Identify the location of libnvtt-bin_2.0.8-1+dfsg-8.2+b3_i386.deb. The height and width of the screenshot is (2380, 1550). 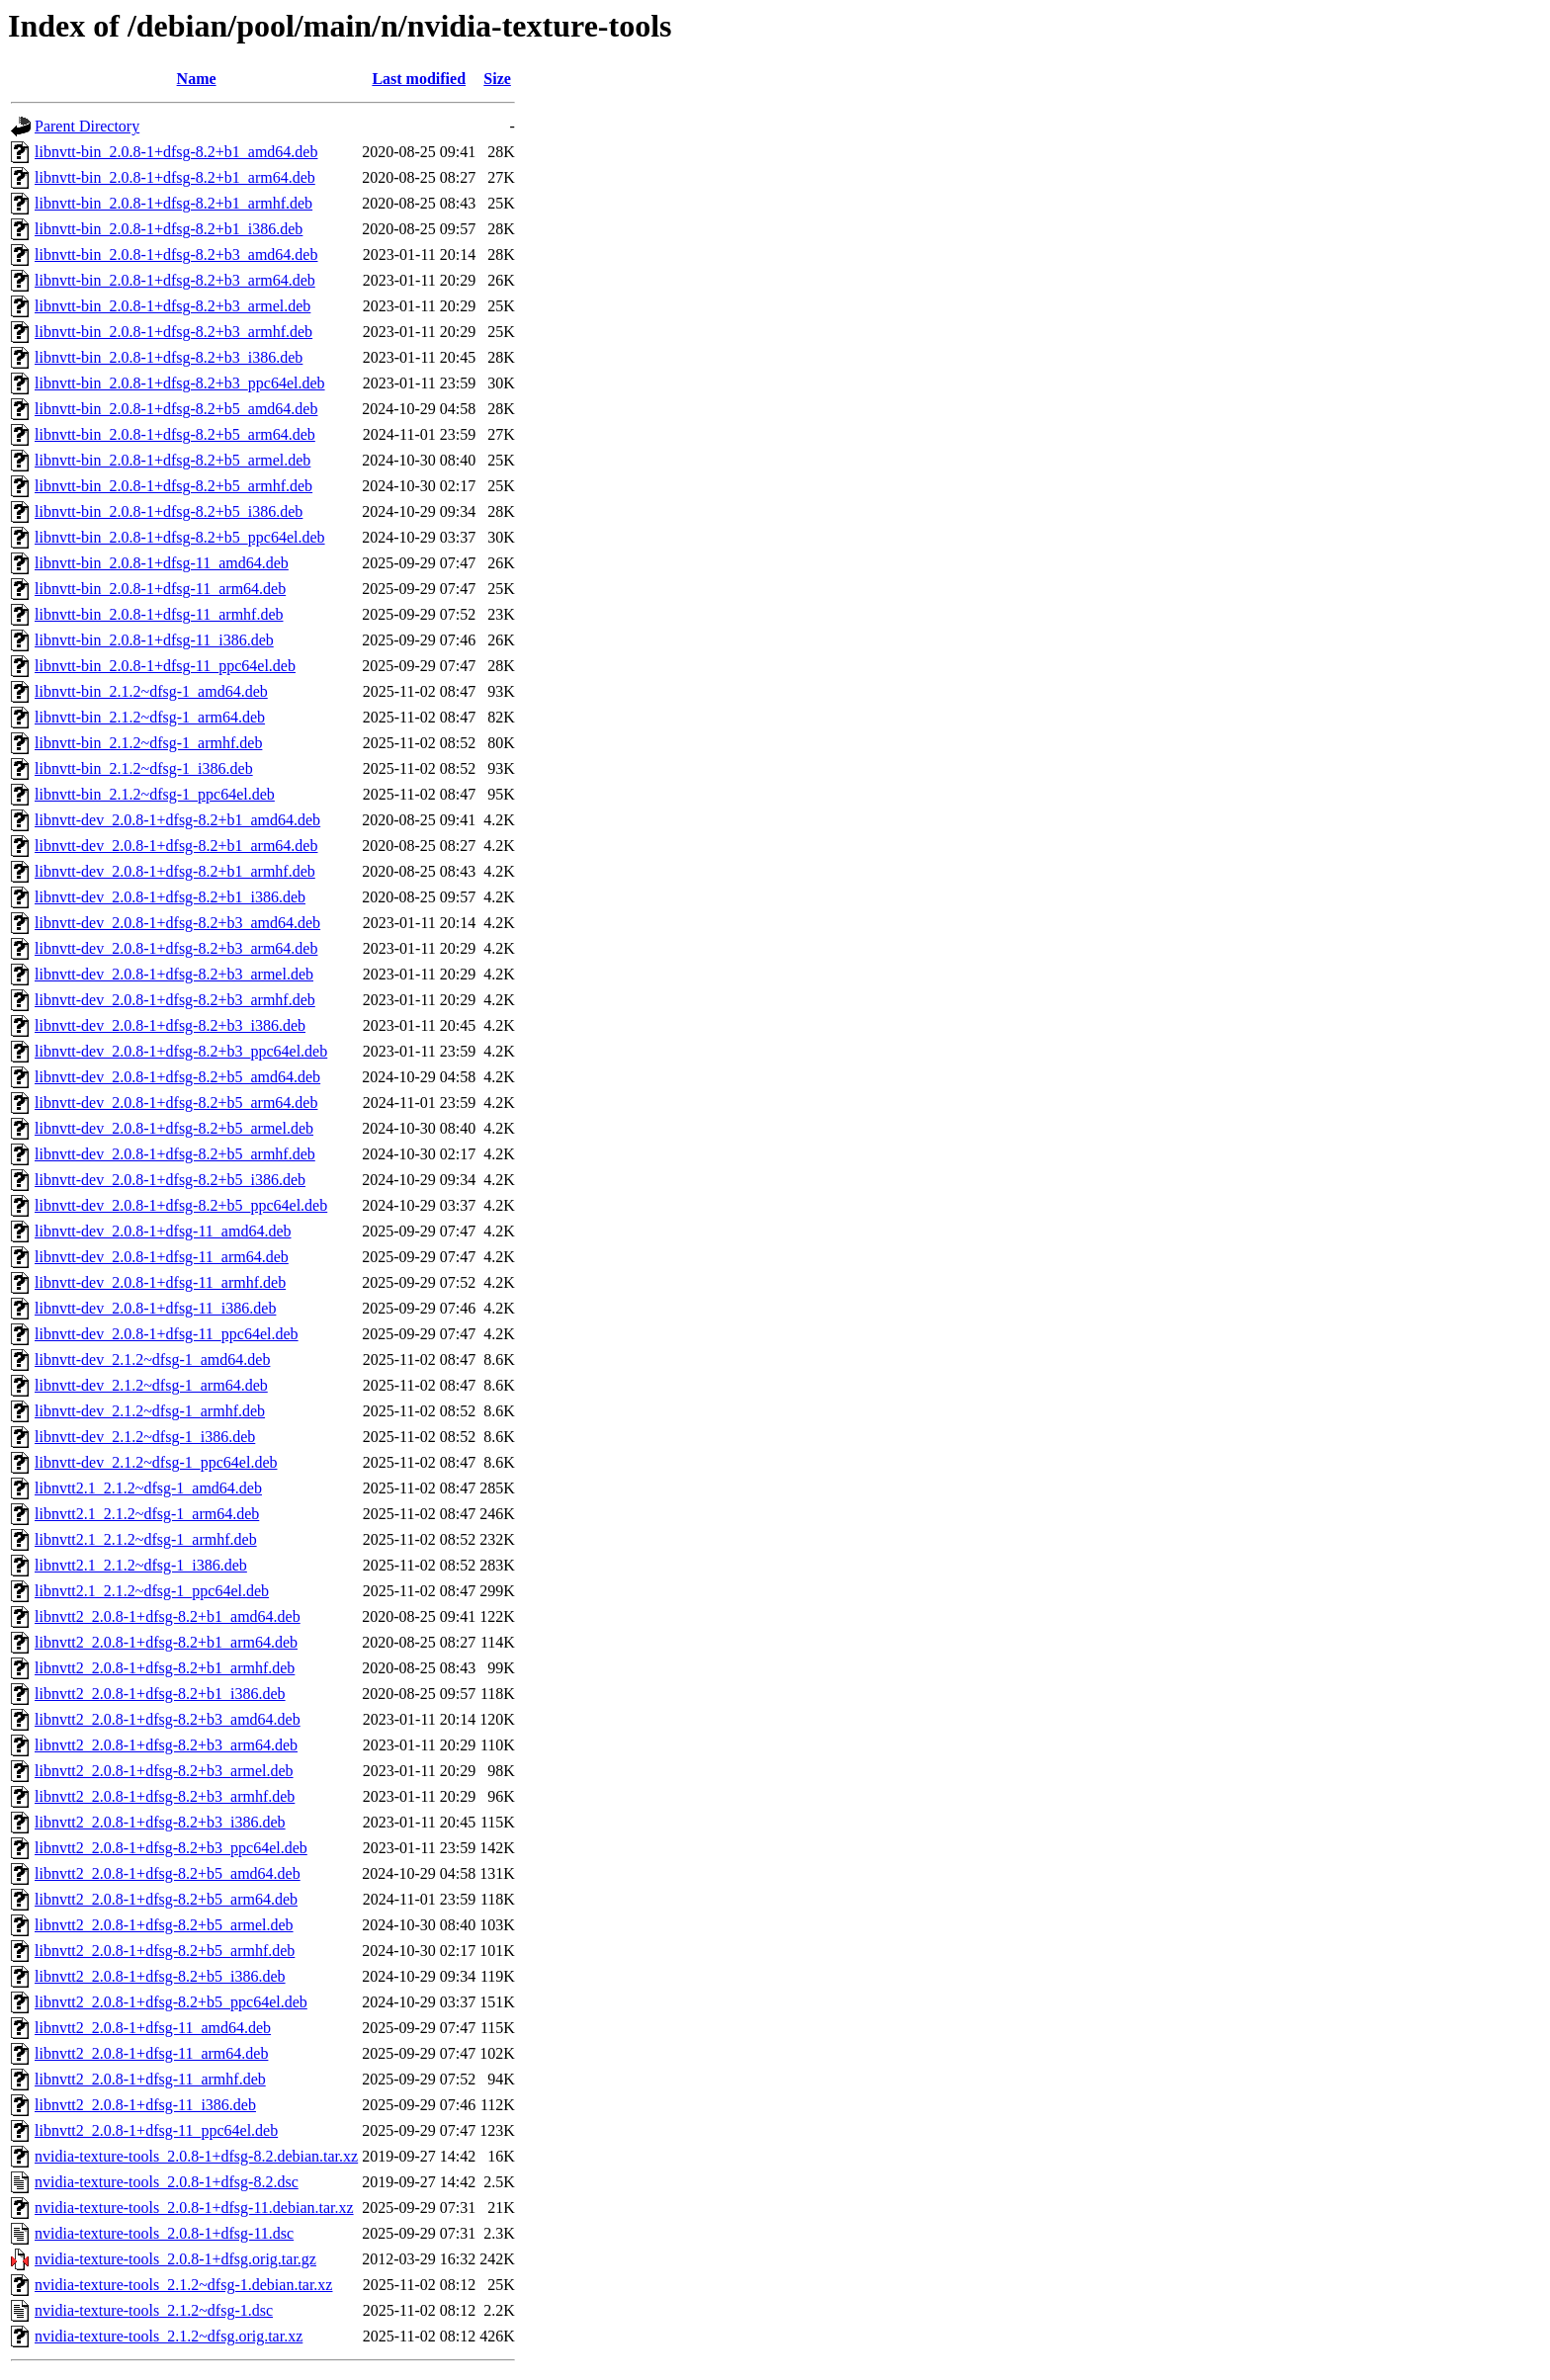
(168, 357).